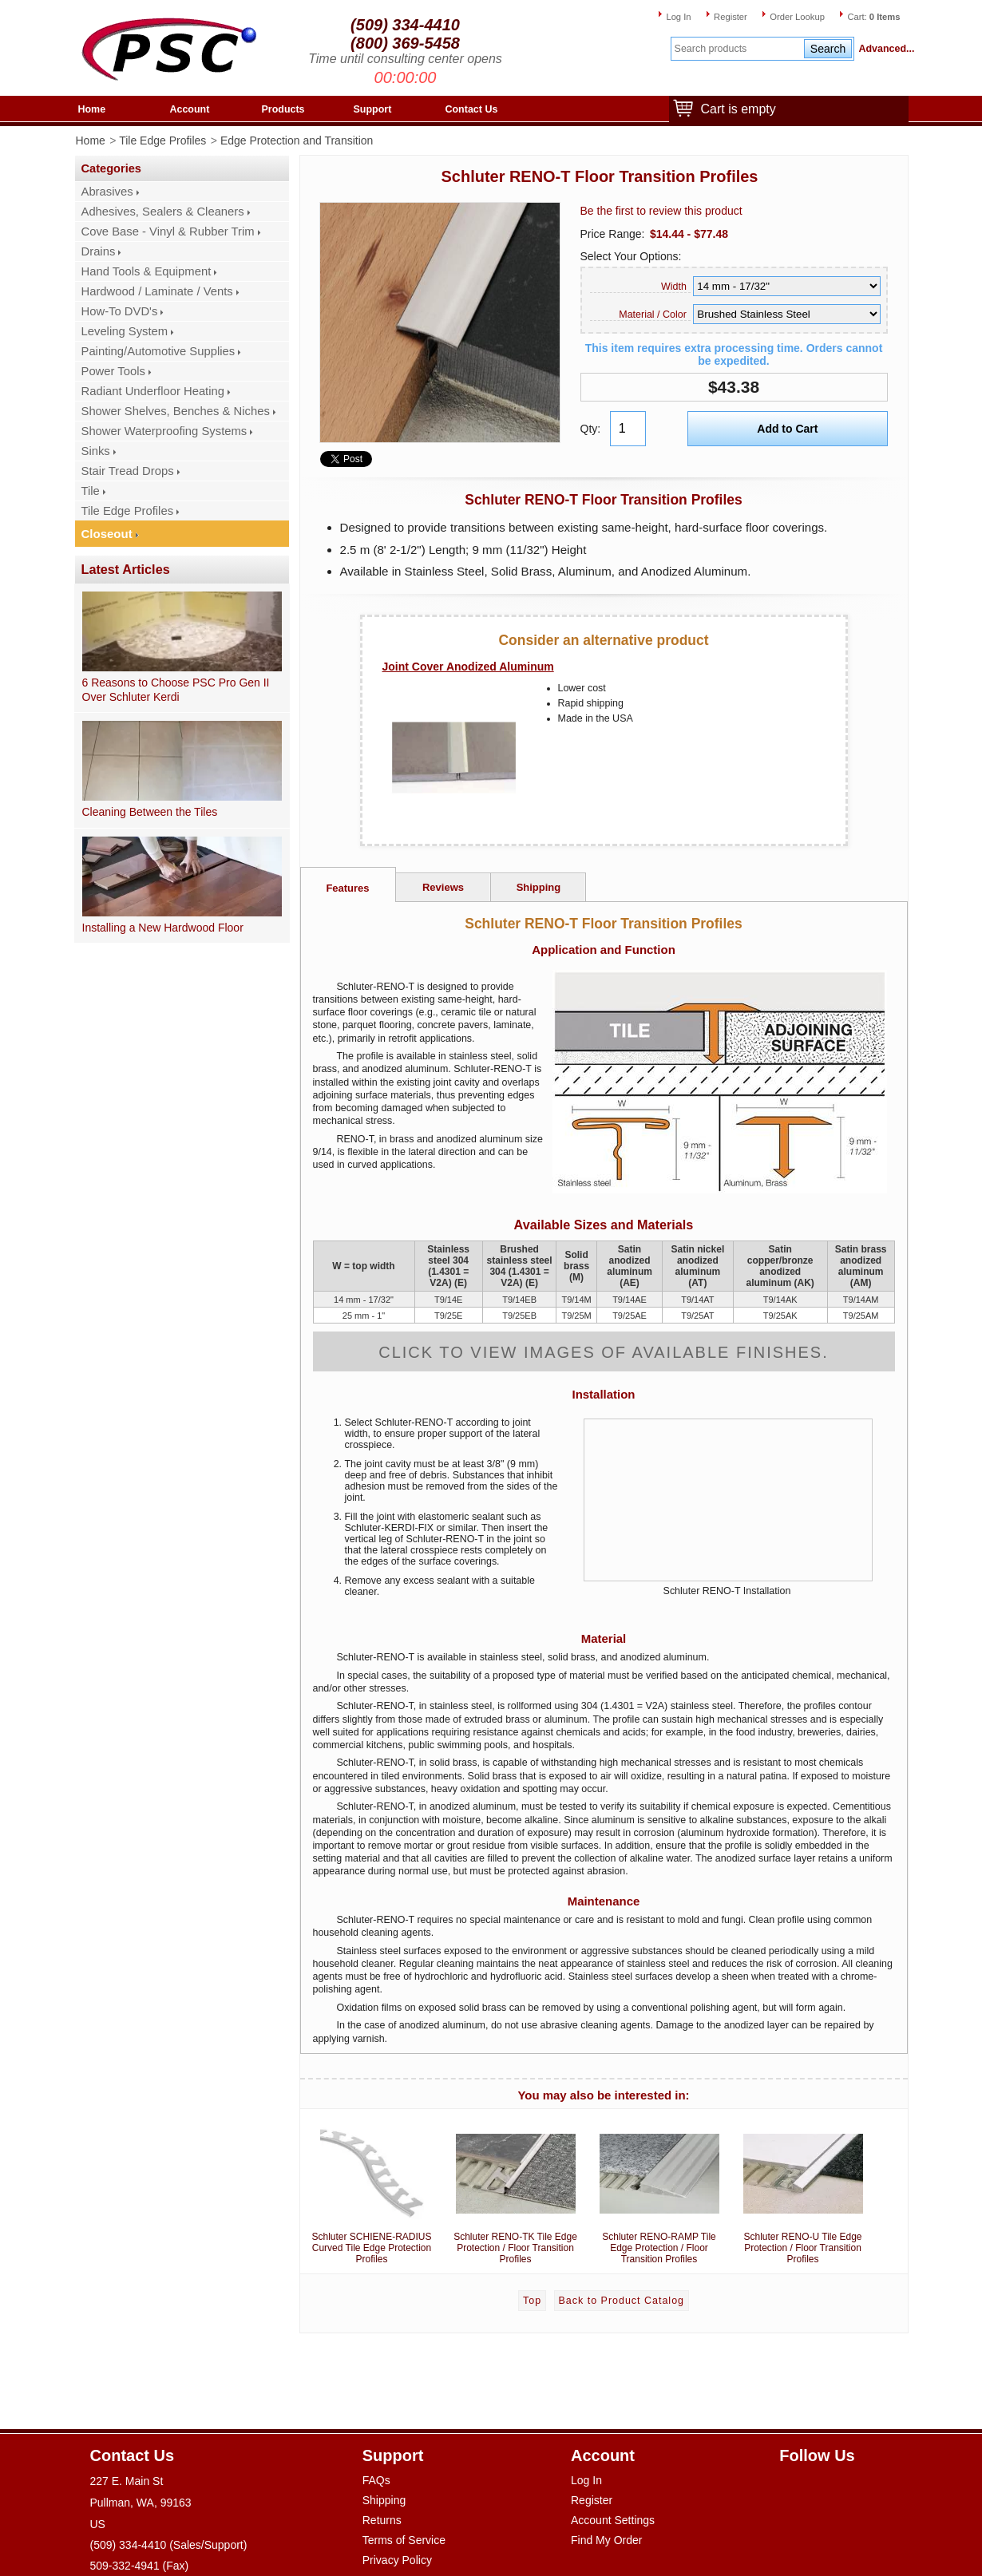  Describe the element at coordinates (107, 533) in the screenshot. I see `Closeout` at that location.